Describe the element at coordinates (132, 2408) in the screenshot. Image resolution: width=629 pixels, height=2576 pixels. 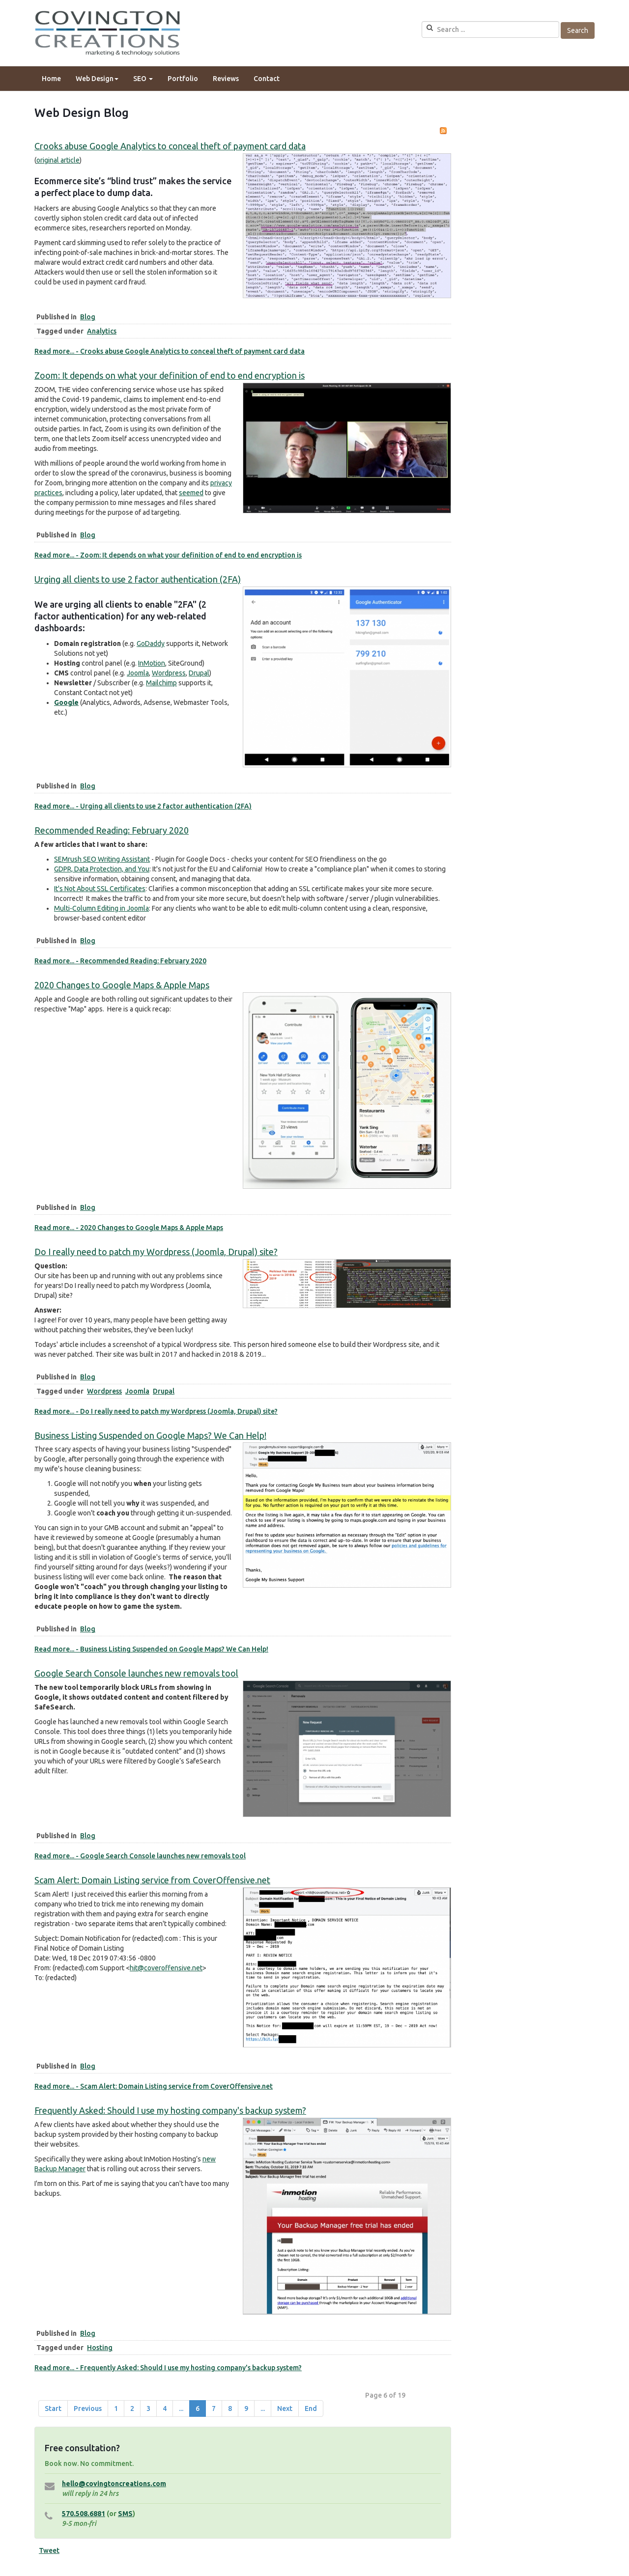
I see `2 [Go to page 2]` at that location.